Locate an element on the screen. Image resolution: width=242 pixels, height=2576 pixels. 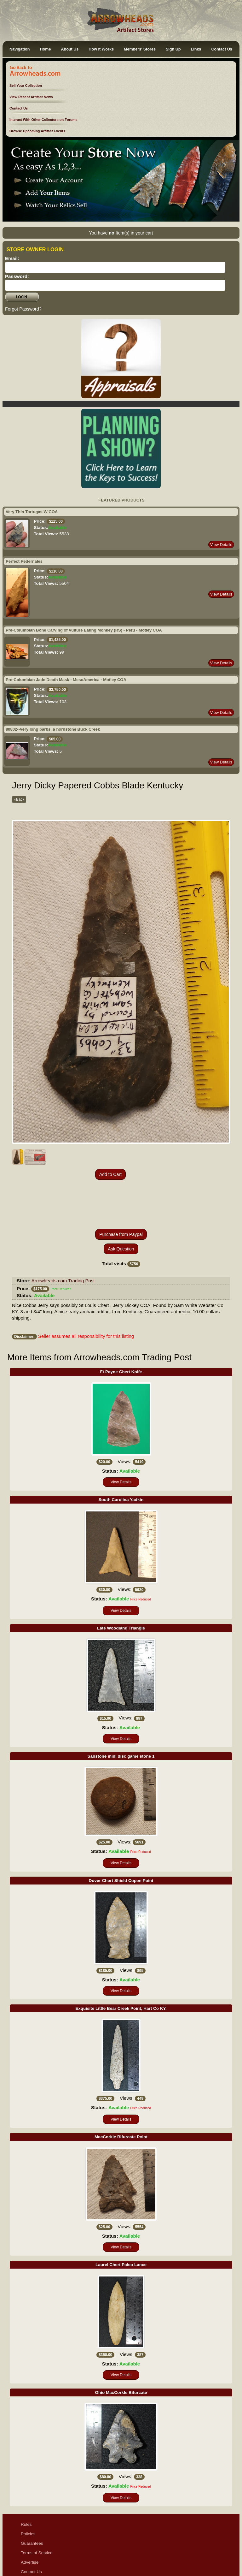
Purchase from Paypal is located at coordinates (121, 1188).